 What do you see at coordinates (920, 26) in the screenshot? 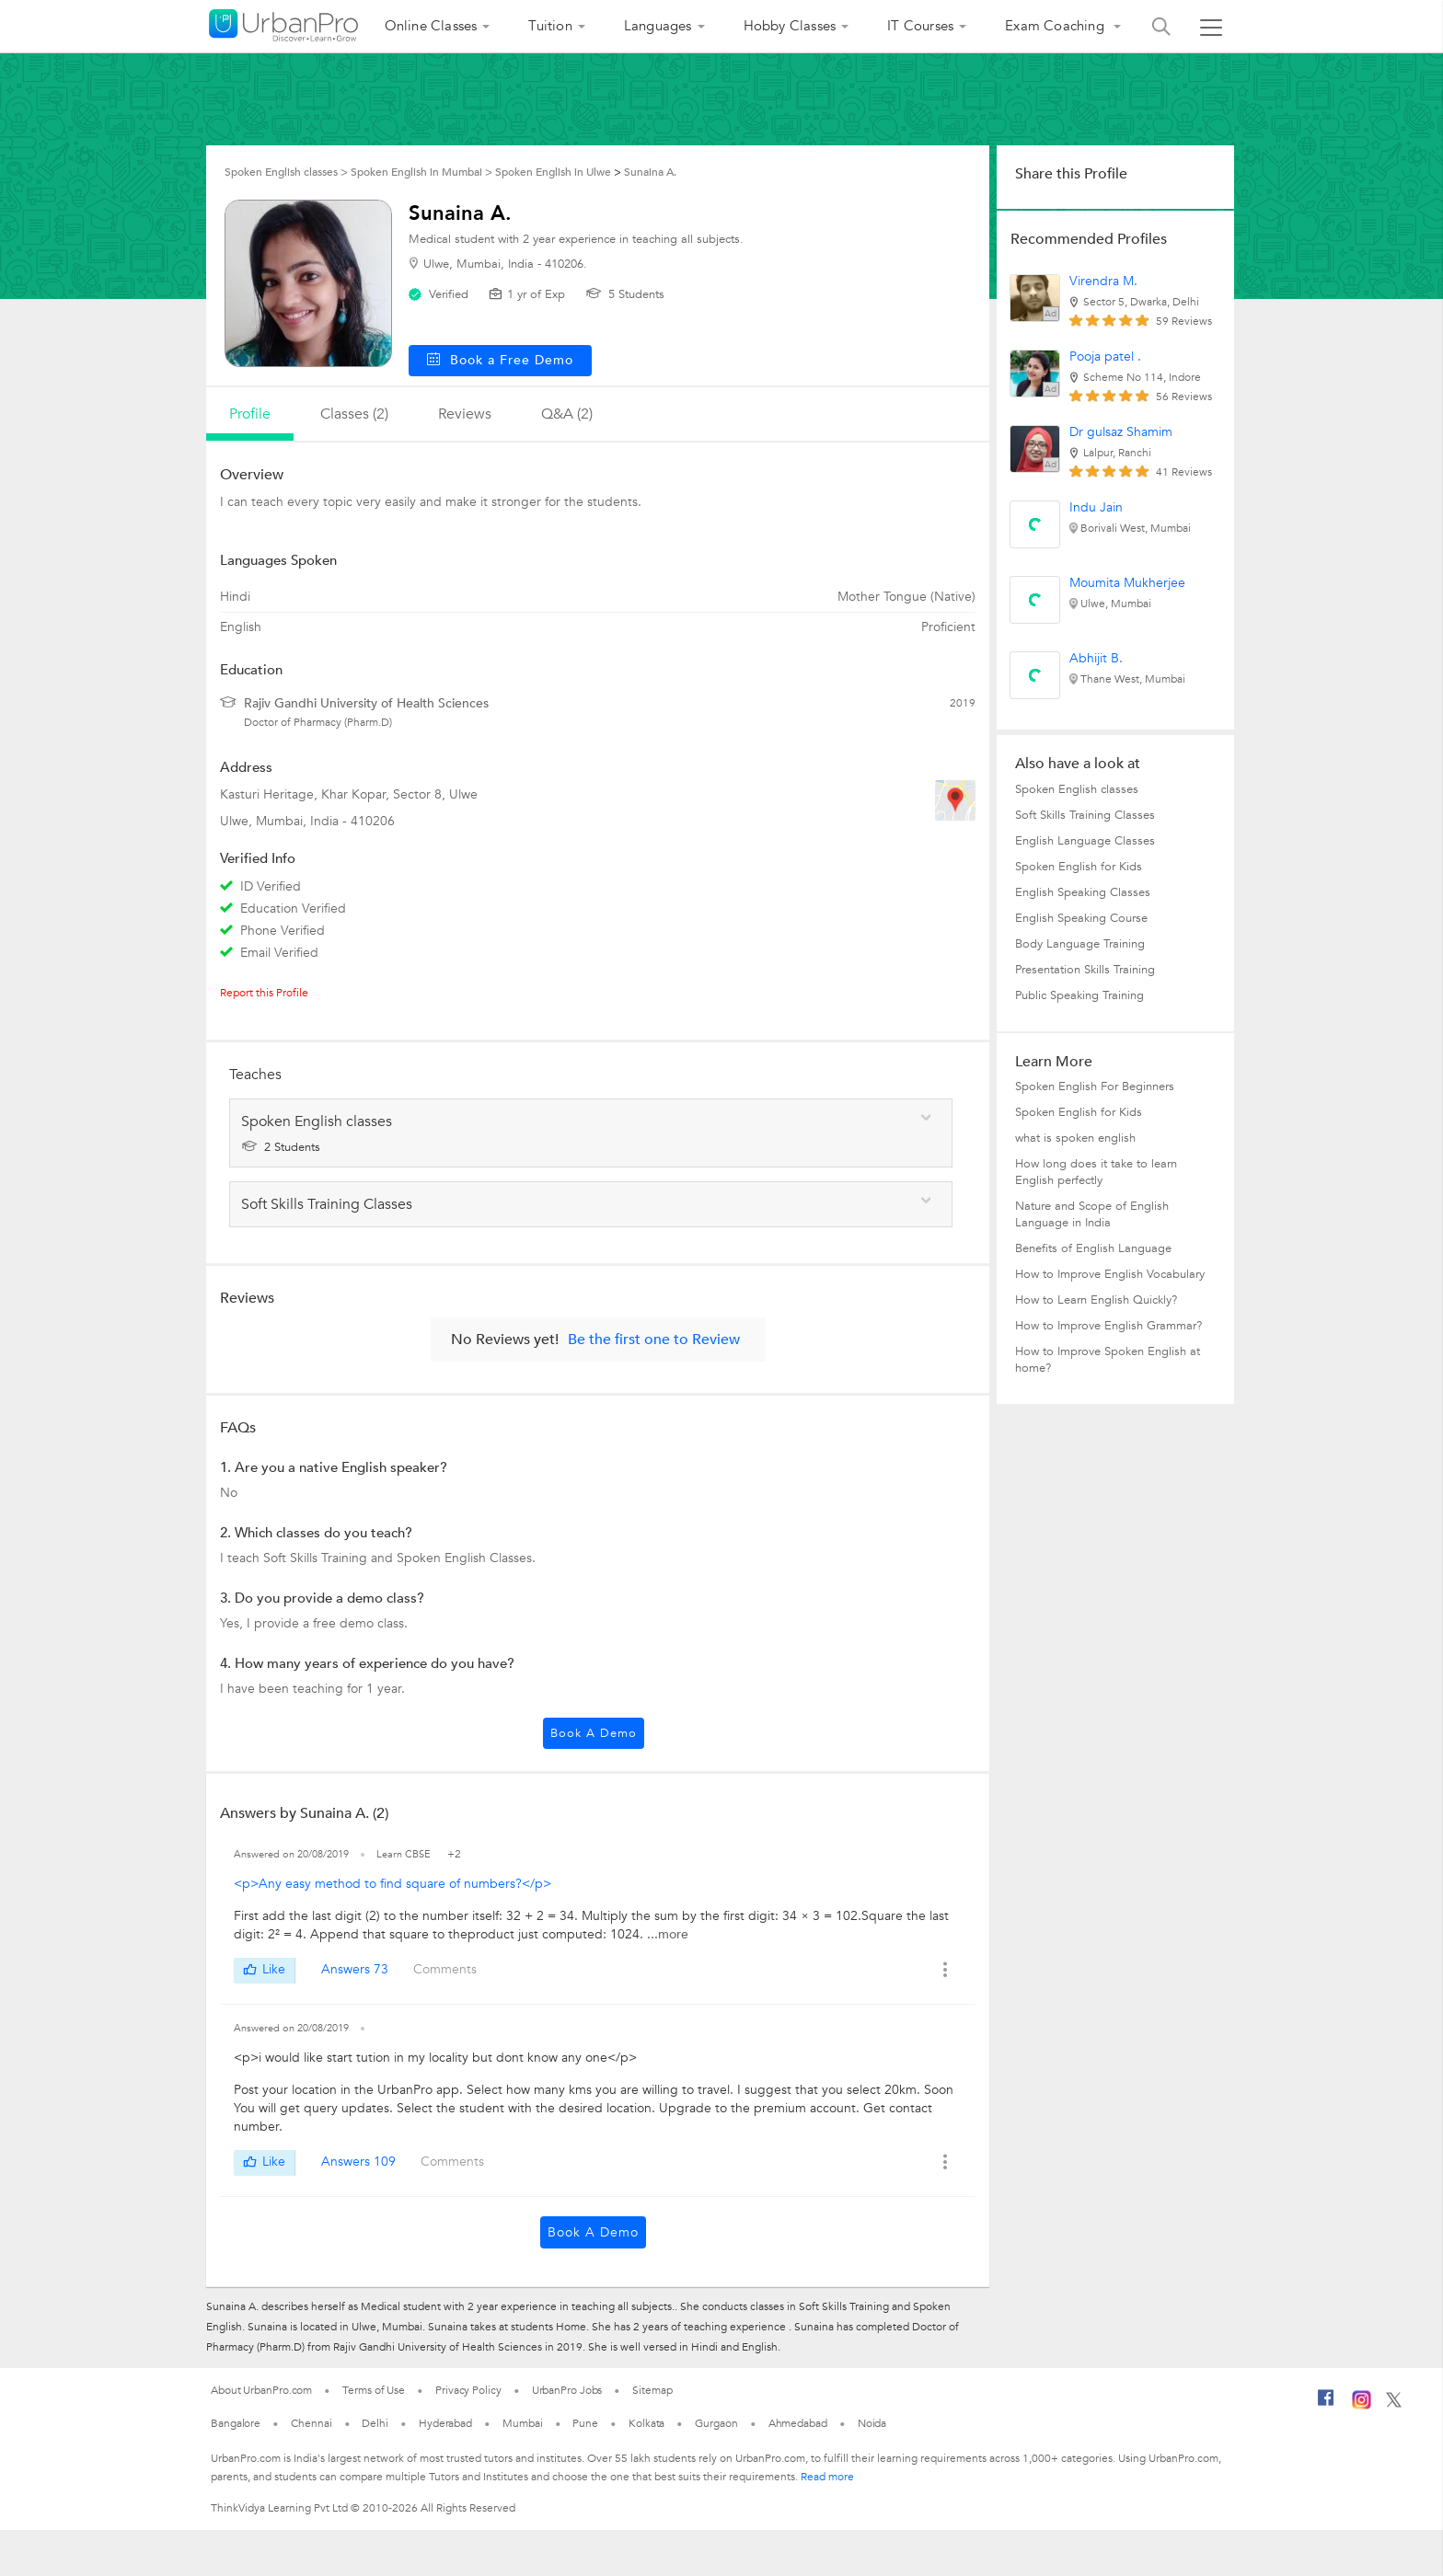
I see `IT Courses` at bounding box center [920, 26].